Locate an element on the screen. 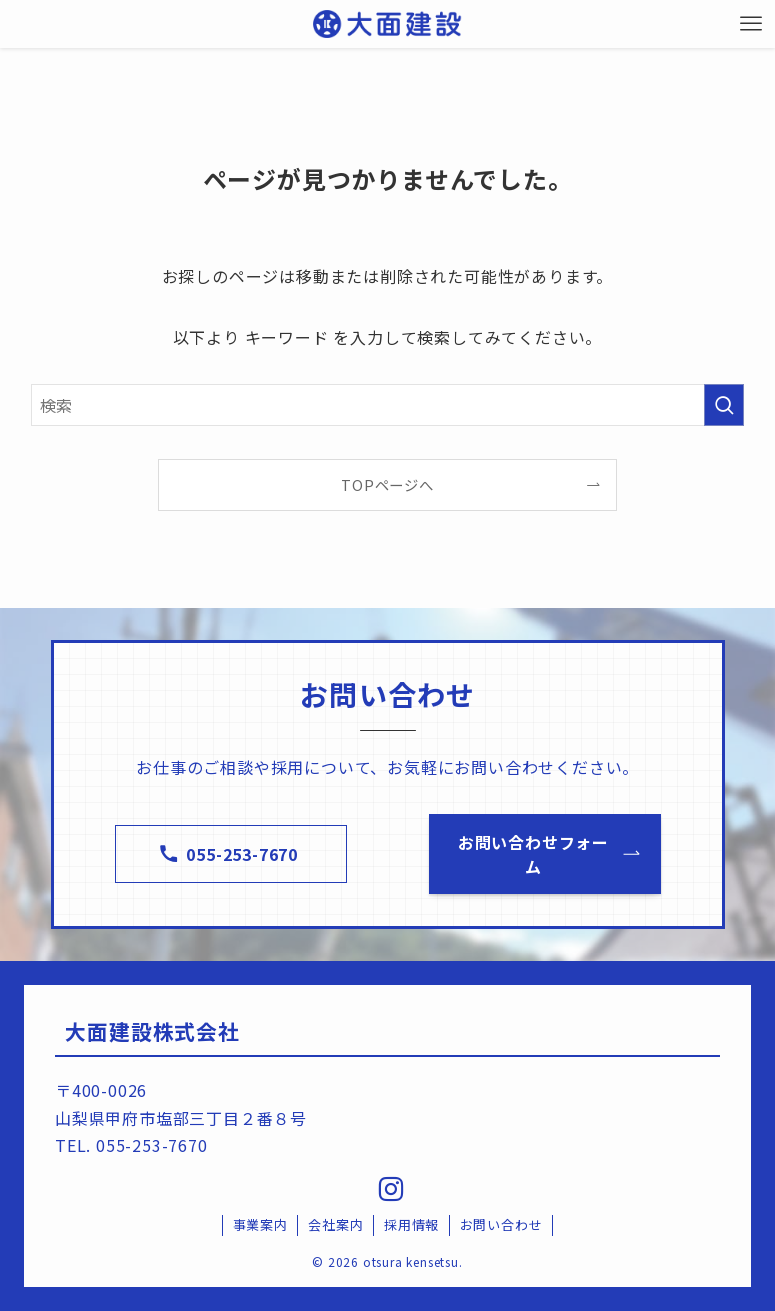 Image resolution: width=775 pixels, height=1311 pixels. 事業案内 is located at coordinates (260, 1224).